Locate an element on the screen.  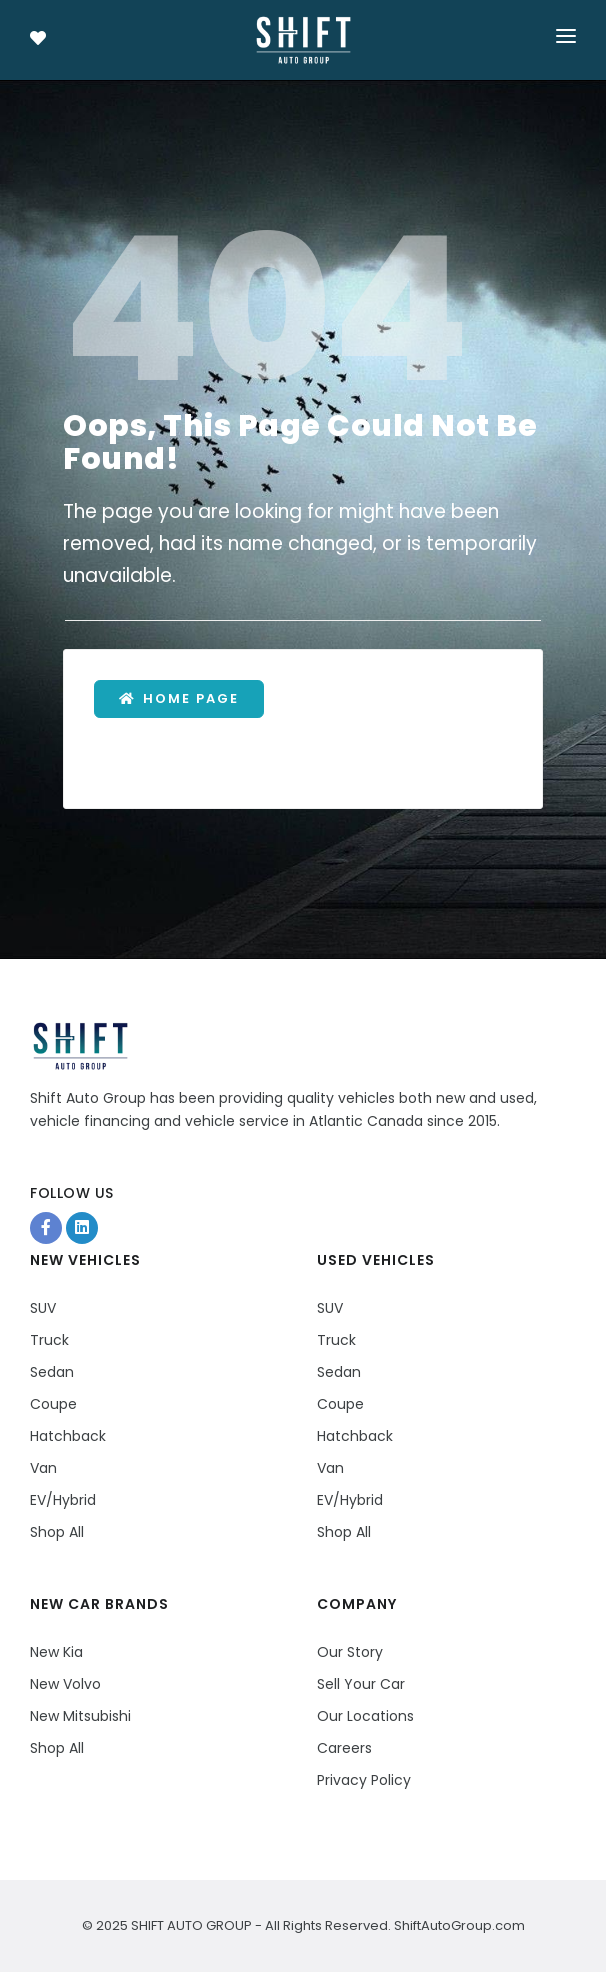
New Mitsubishi is located at coordinates (80, 1716).